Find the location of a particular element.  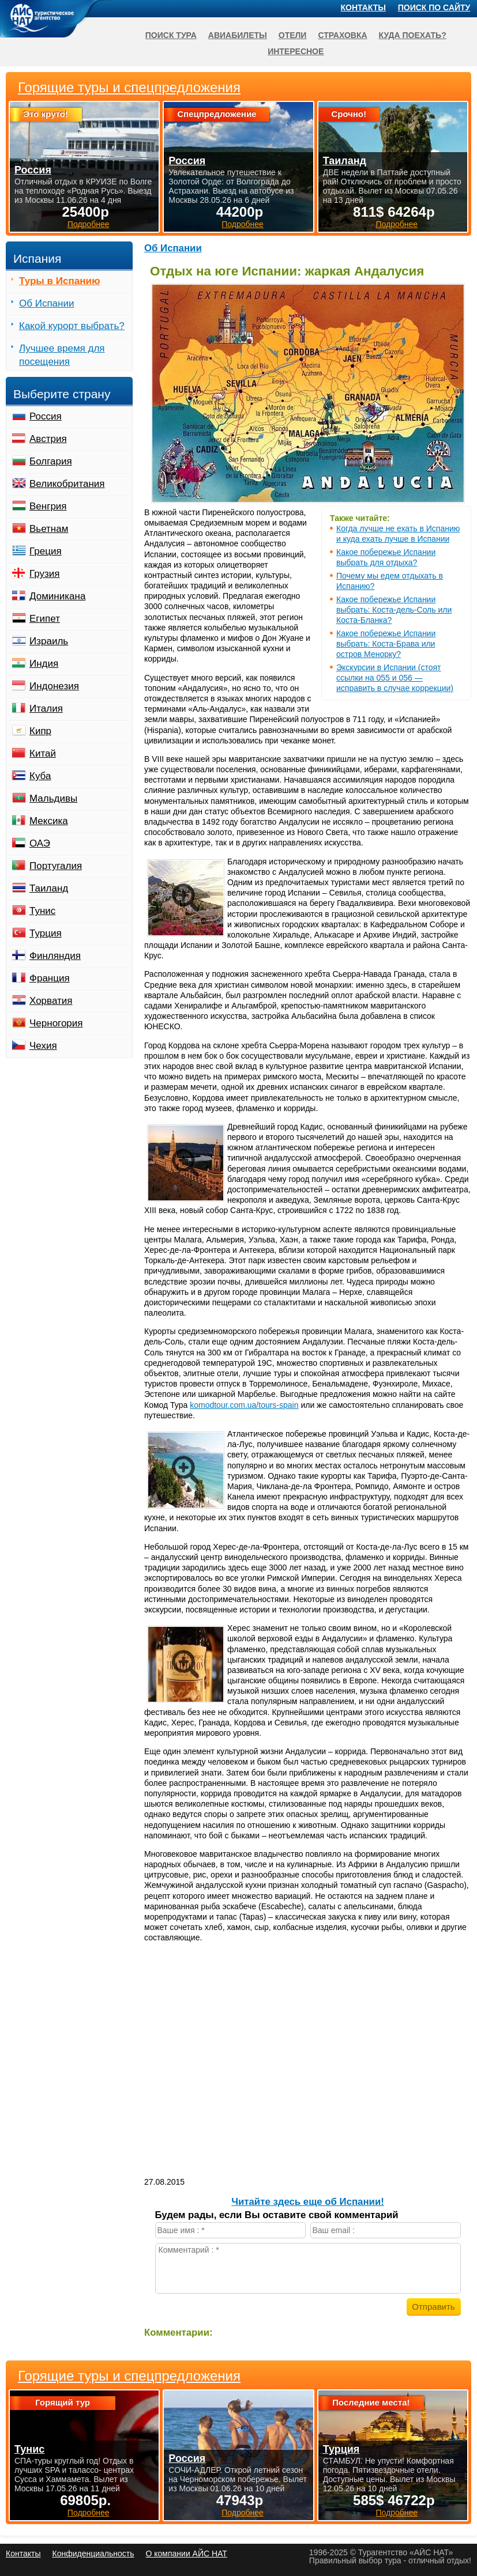

Об Испании is located at coordinates (173, 248).